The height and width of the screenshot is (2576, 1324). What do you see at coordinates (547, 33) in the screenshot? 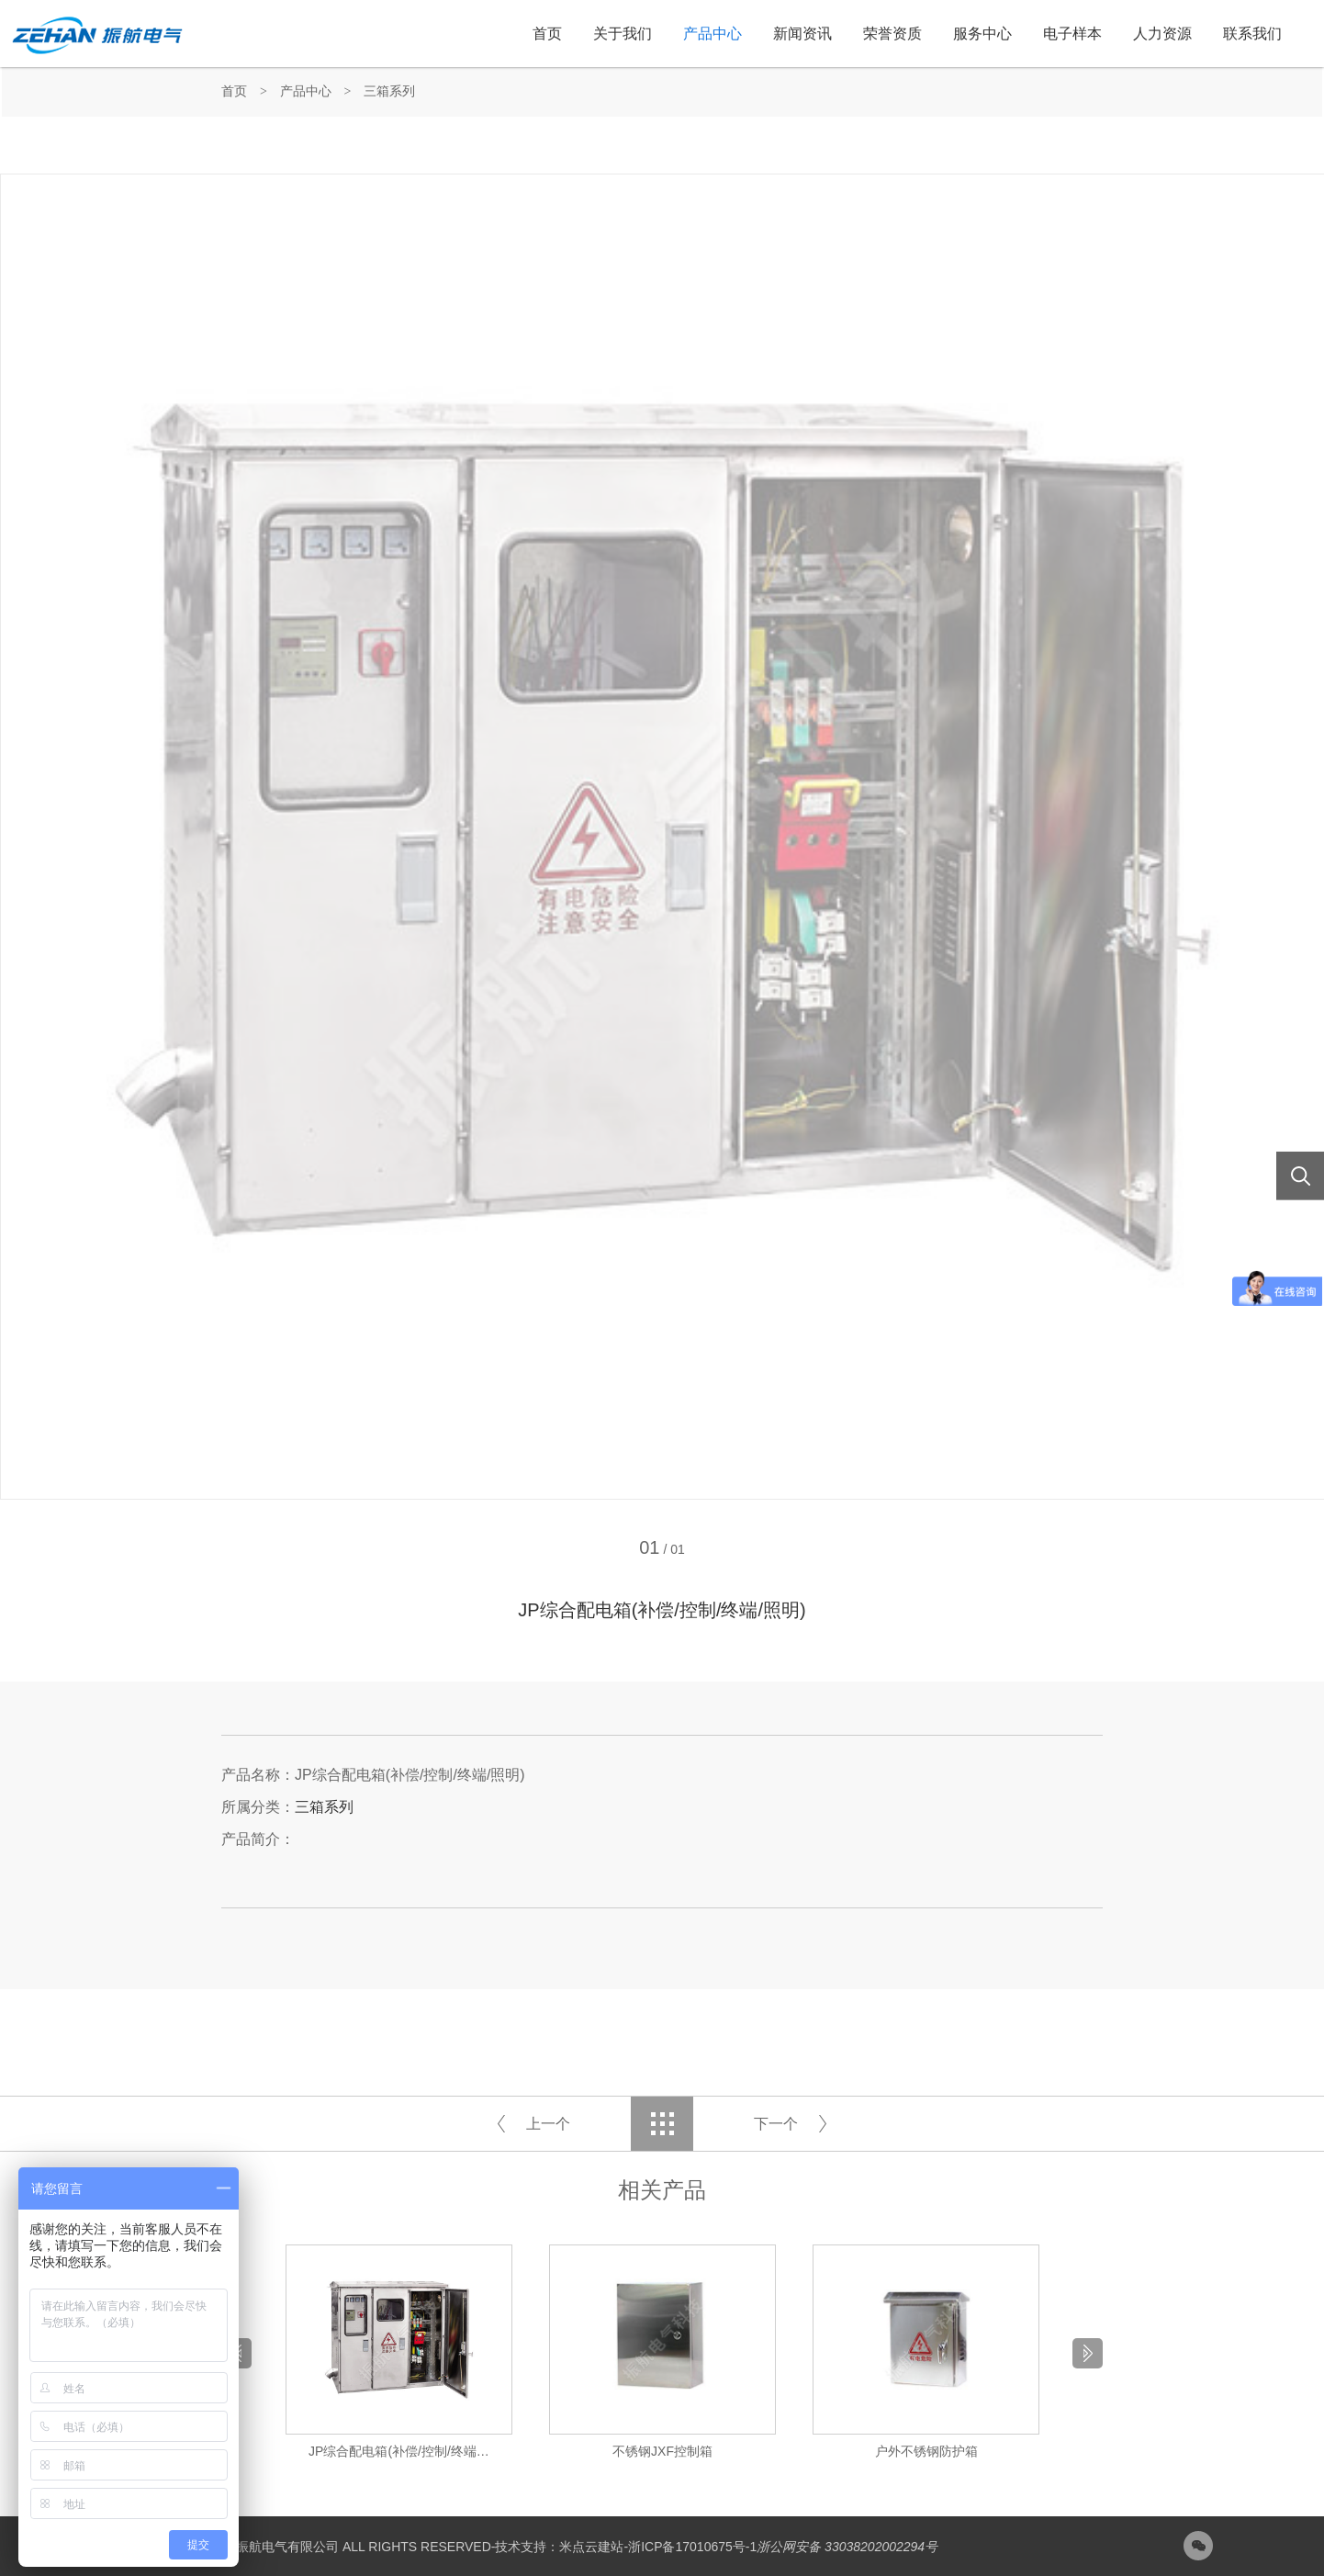
I see `首页` at bounding box center [547, 33].